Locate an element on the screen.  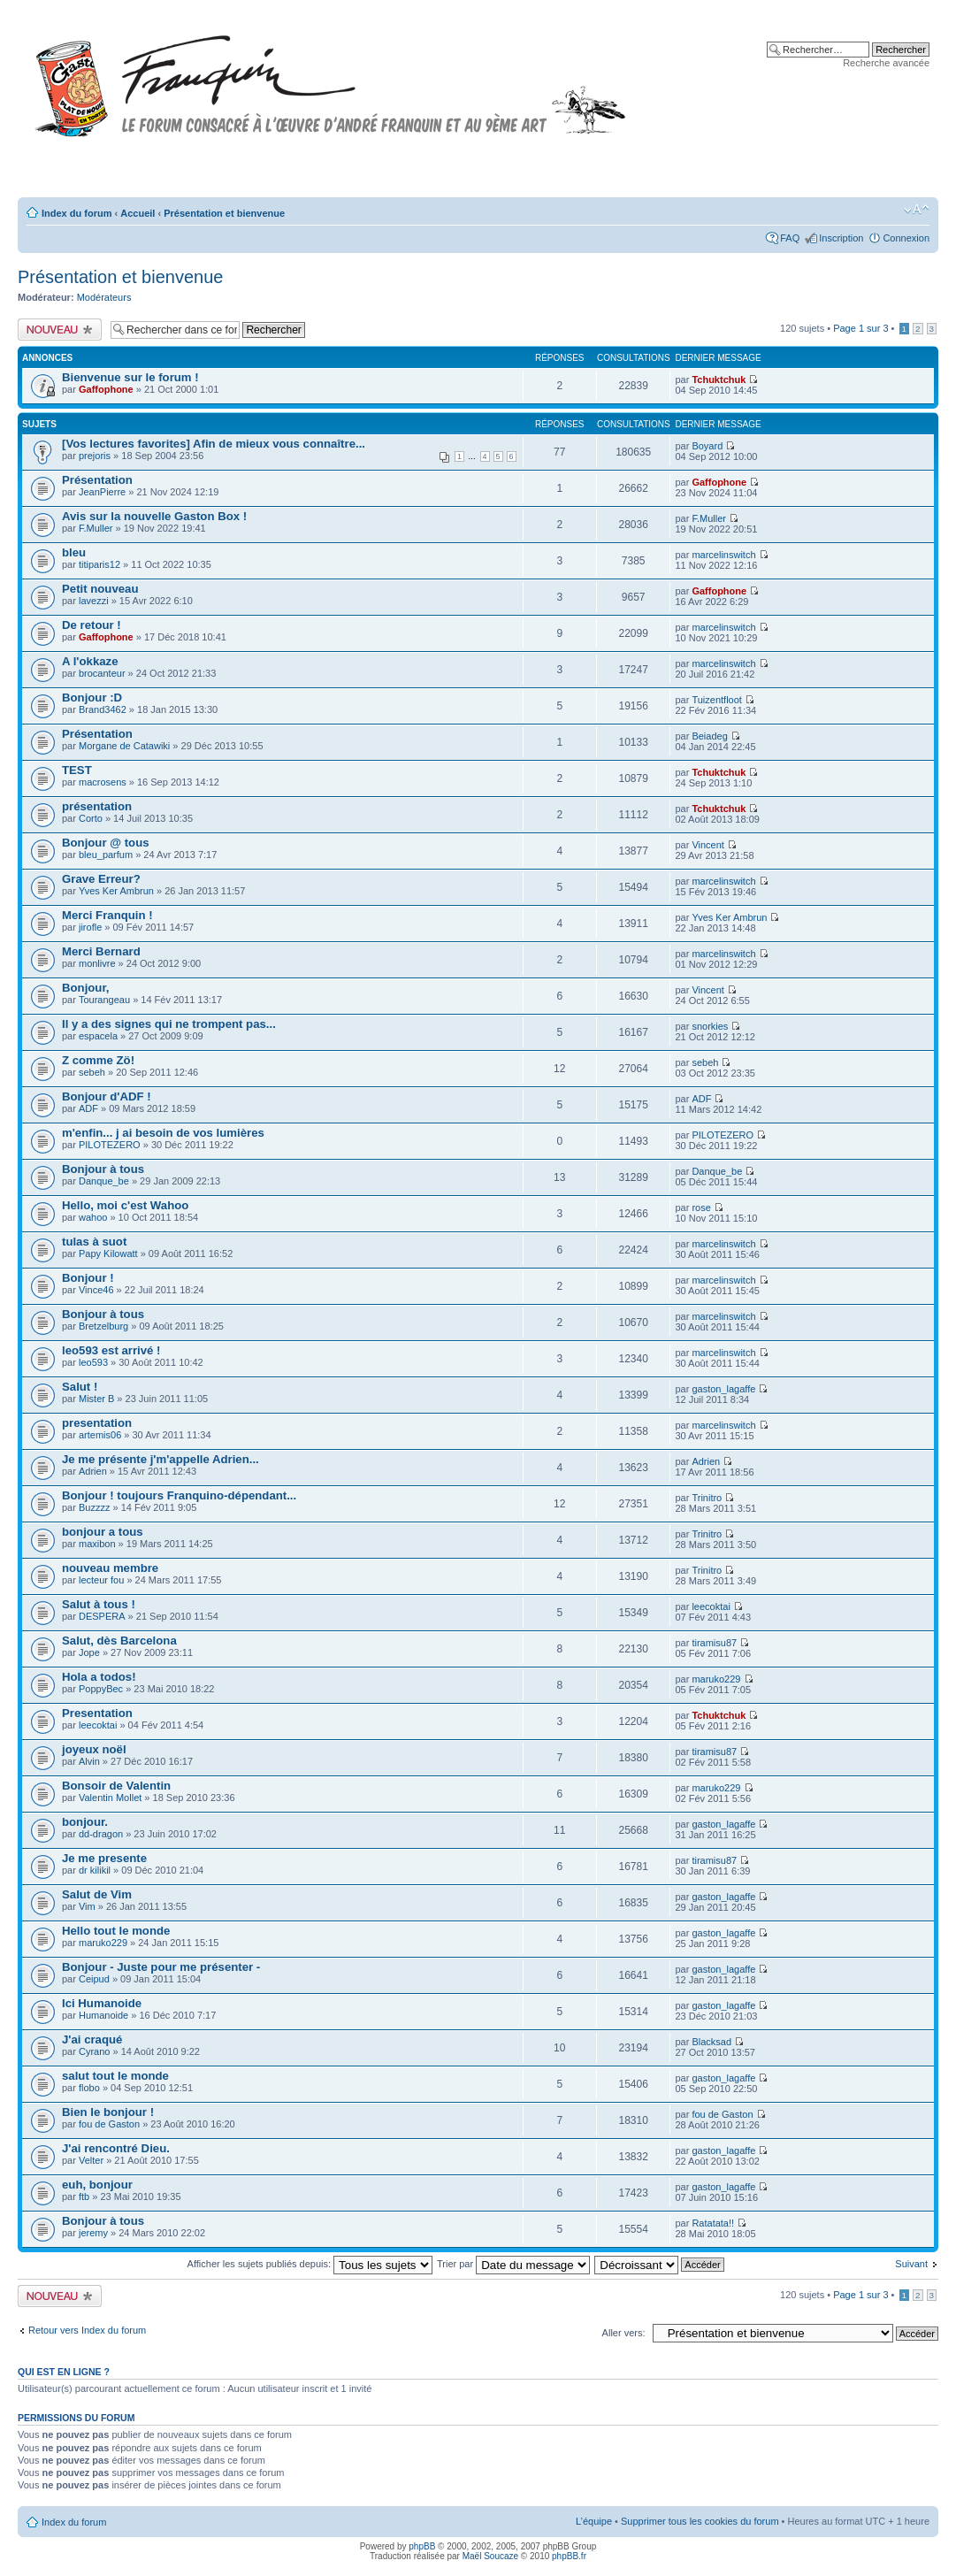
Presentation is located at coordinates (97, 1713).